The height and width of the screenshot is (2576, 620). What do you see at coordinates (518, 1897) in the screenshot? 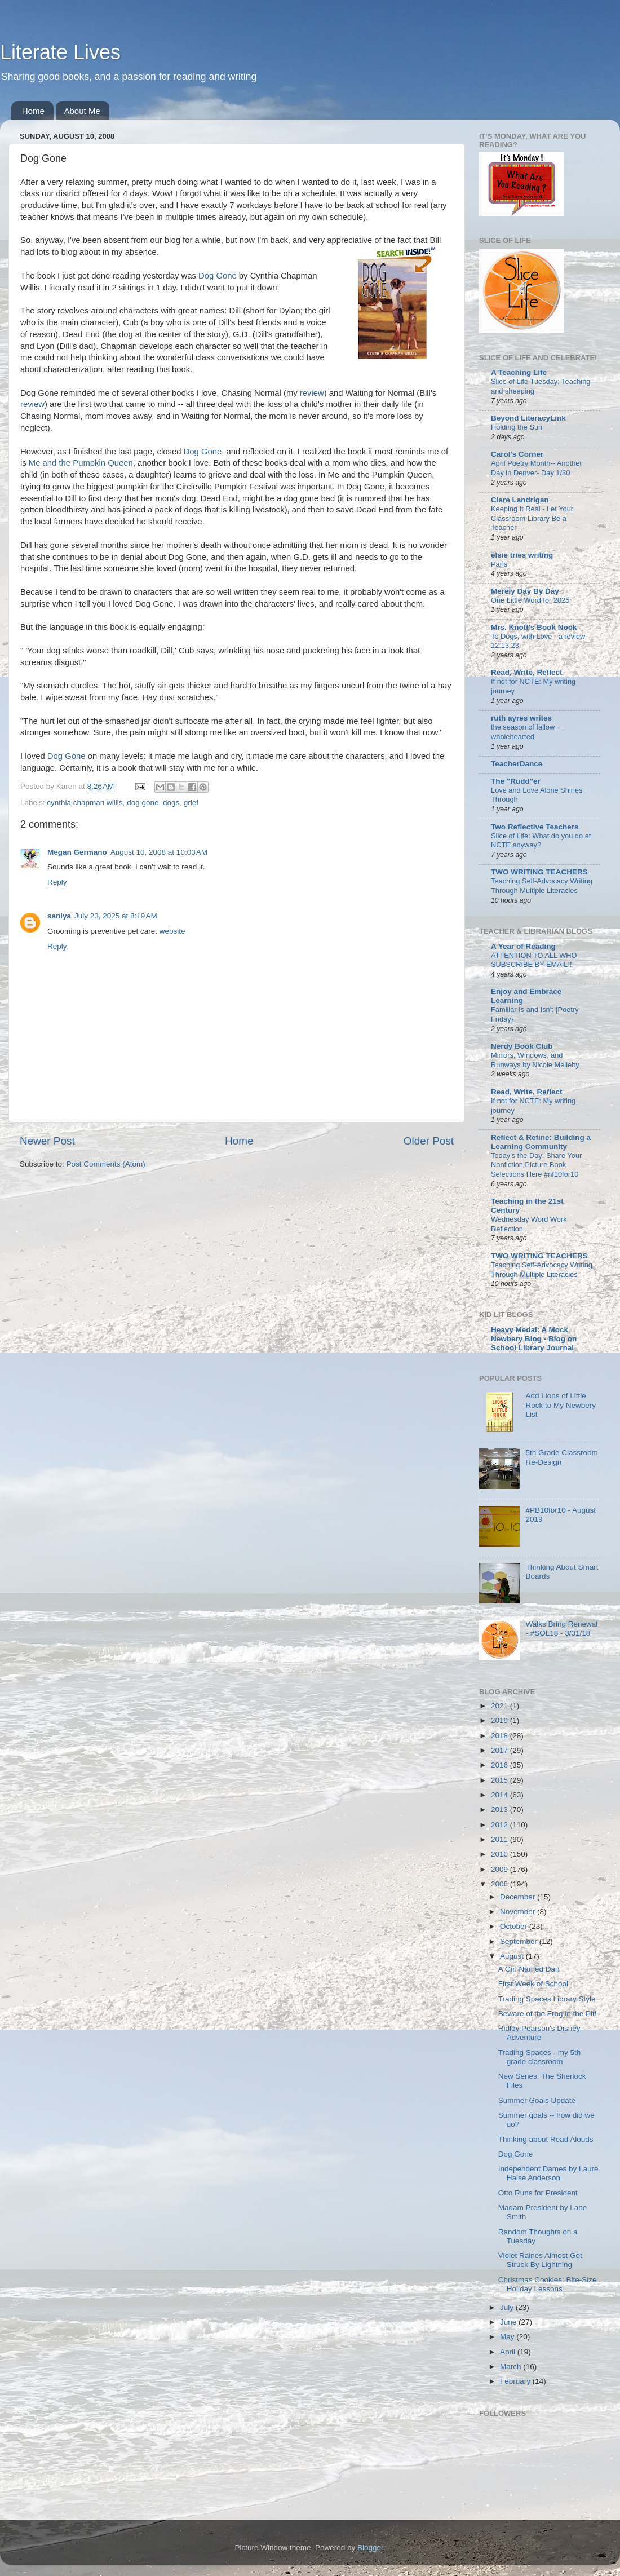
I see `December` at bounding box center [518, 1897].